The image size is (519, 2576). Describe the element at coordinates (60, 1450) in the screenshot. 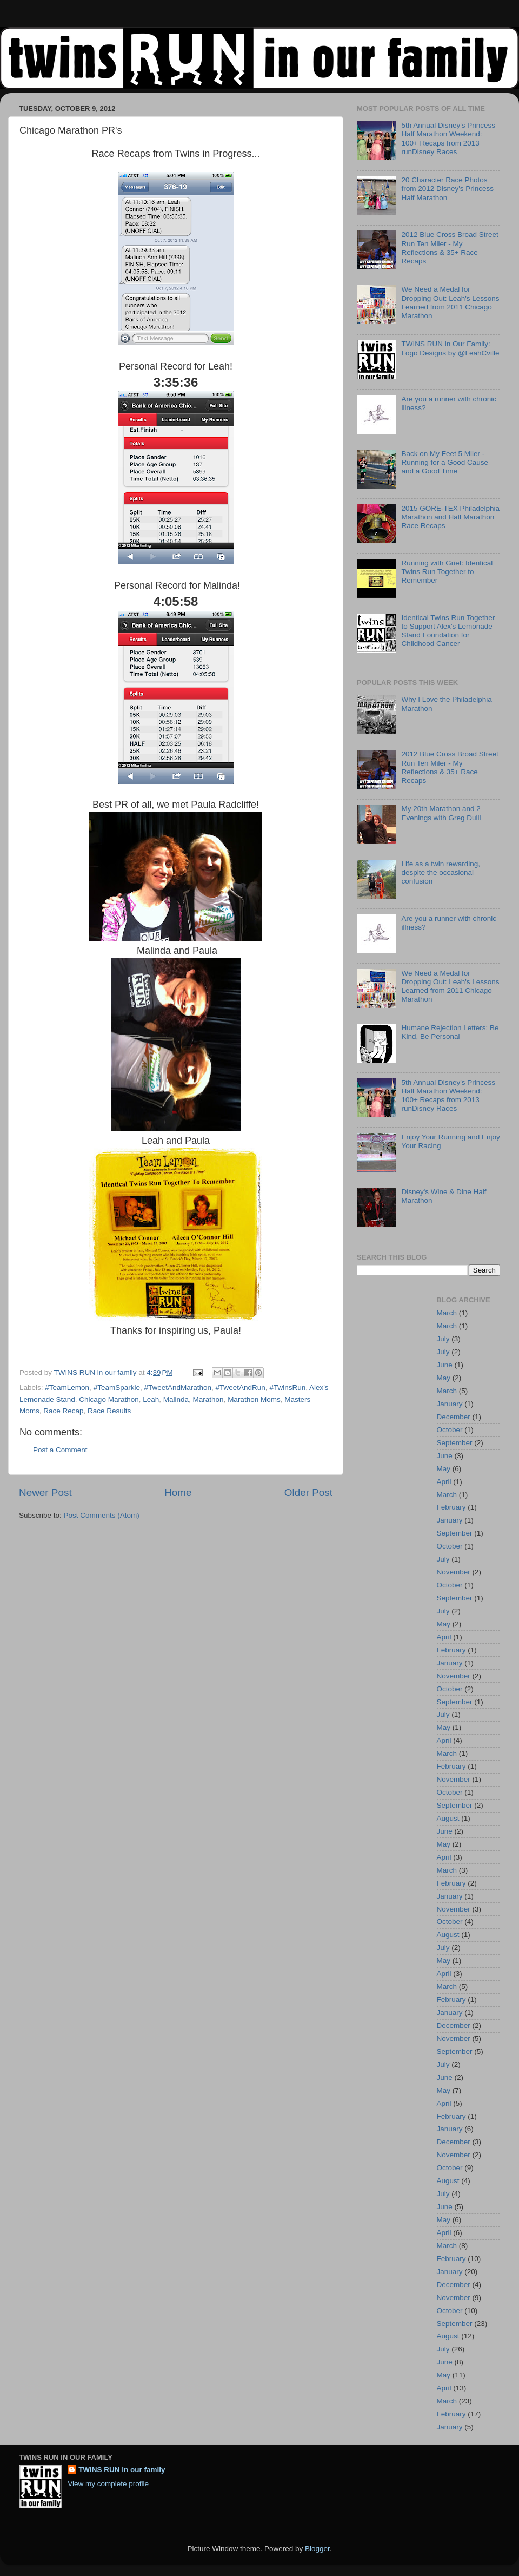

I see `Post a Comment` at that location.